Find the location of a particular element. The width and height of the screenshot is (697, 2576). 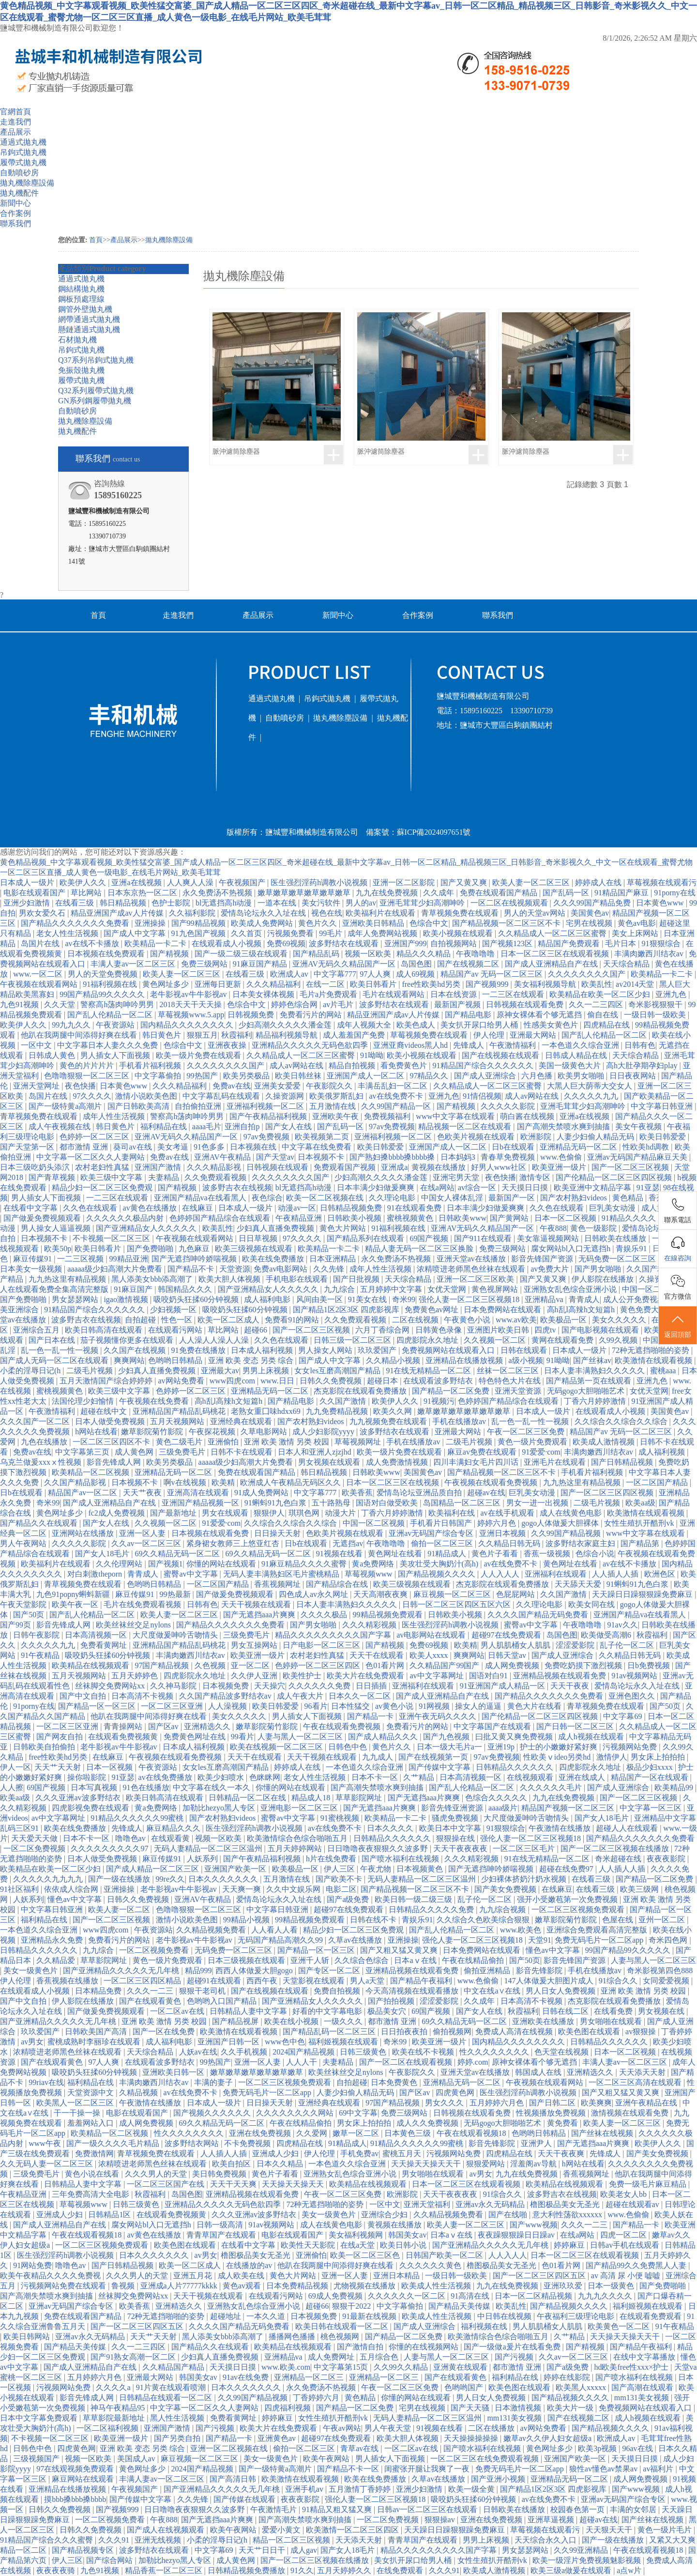

久久精品爱 is located at coordinates (56, 1960).